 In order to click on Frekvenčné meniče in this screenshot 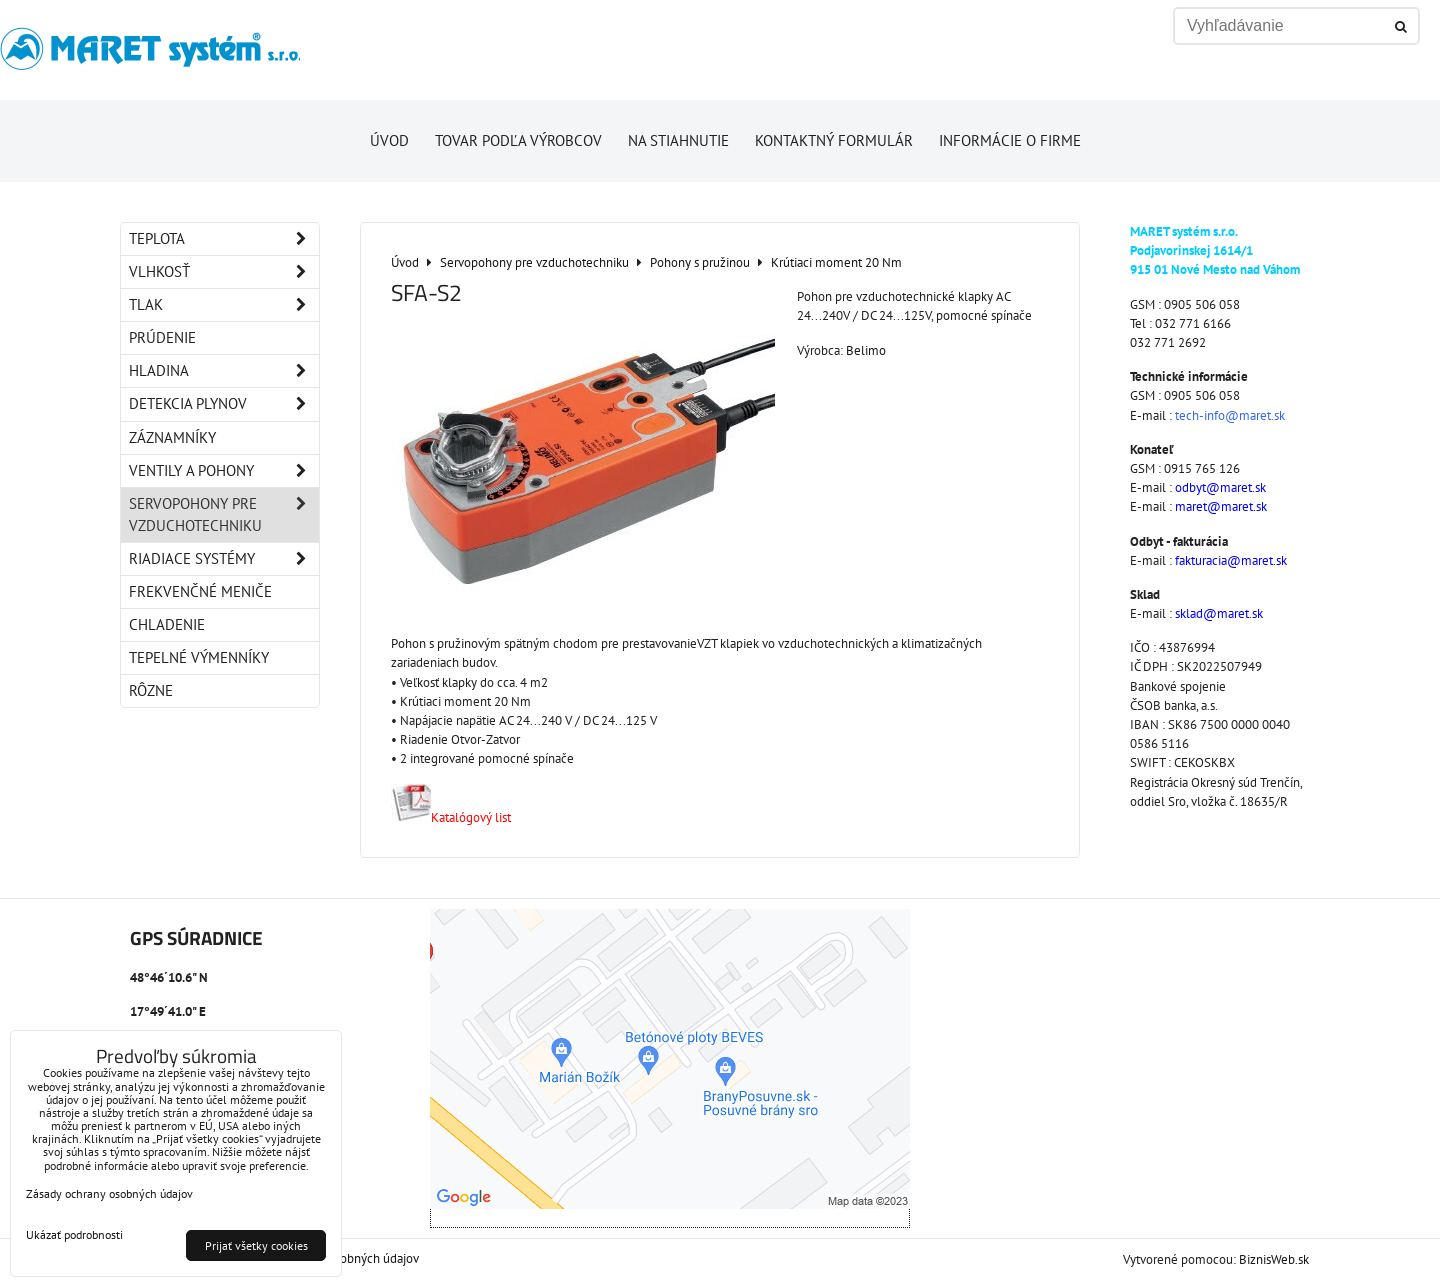, I will do `click(200, 591)`.